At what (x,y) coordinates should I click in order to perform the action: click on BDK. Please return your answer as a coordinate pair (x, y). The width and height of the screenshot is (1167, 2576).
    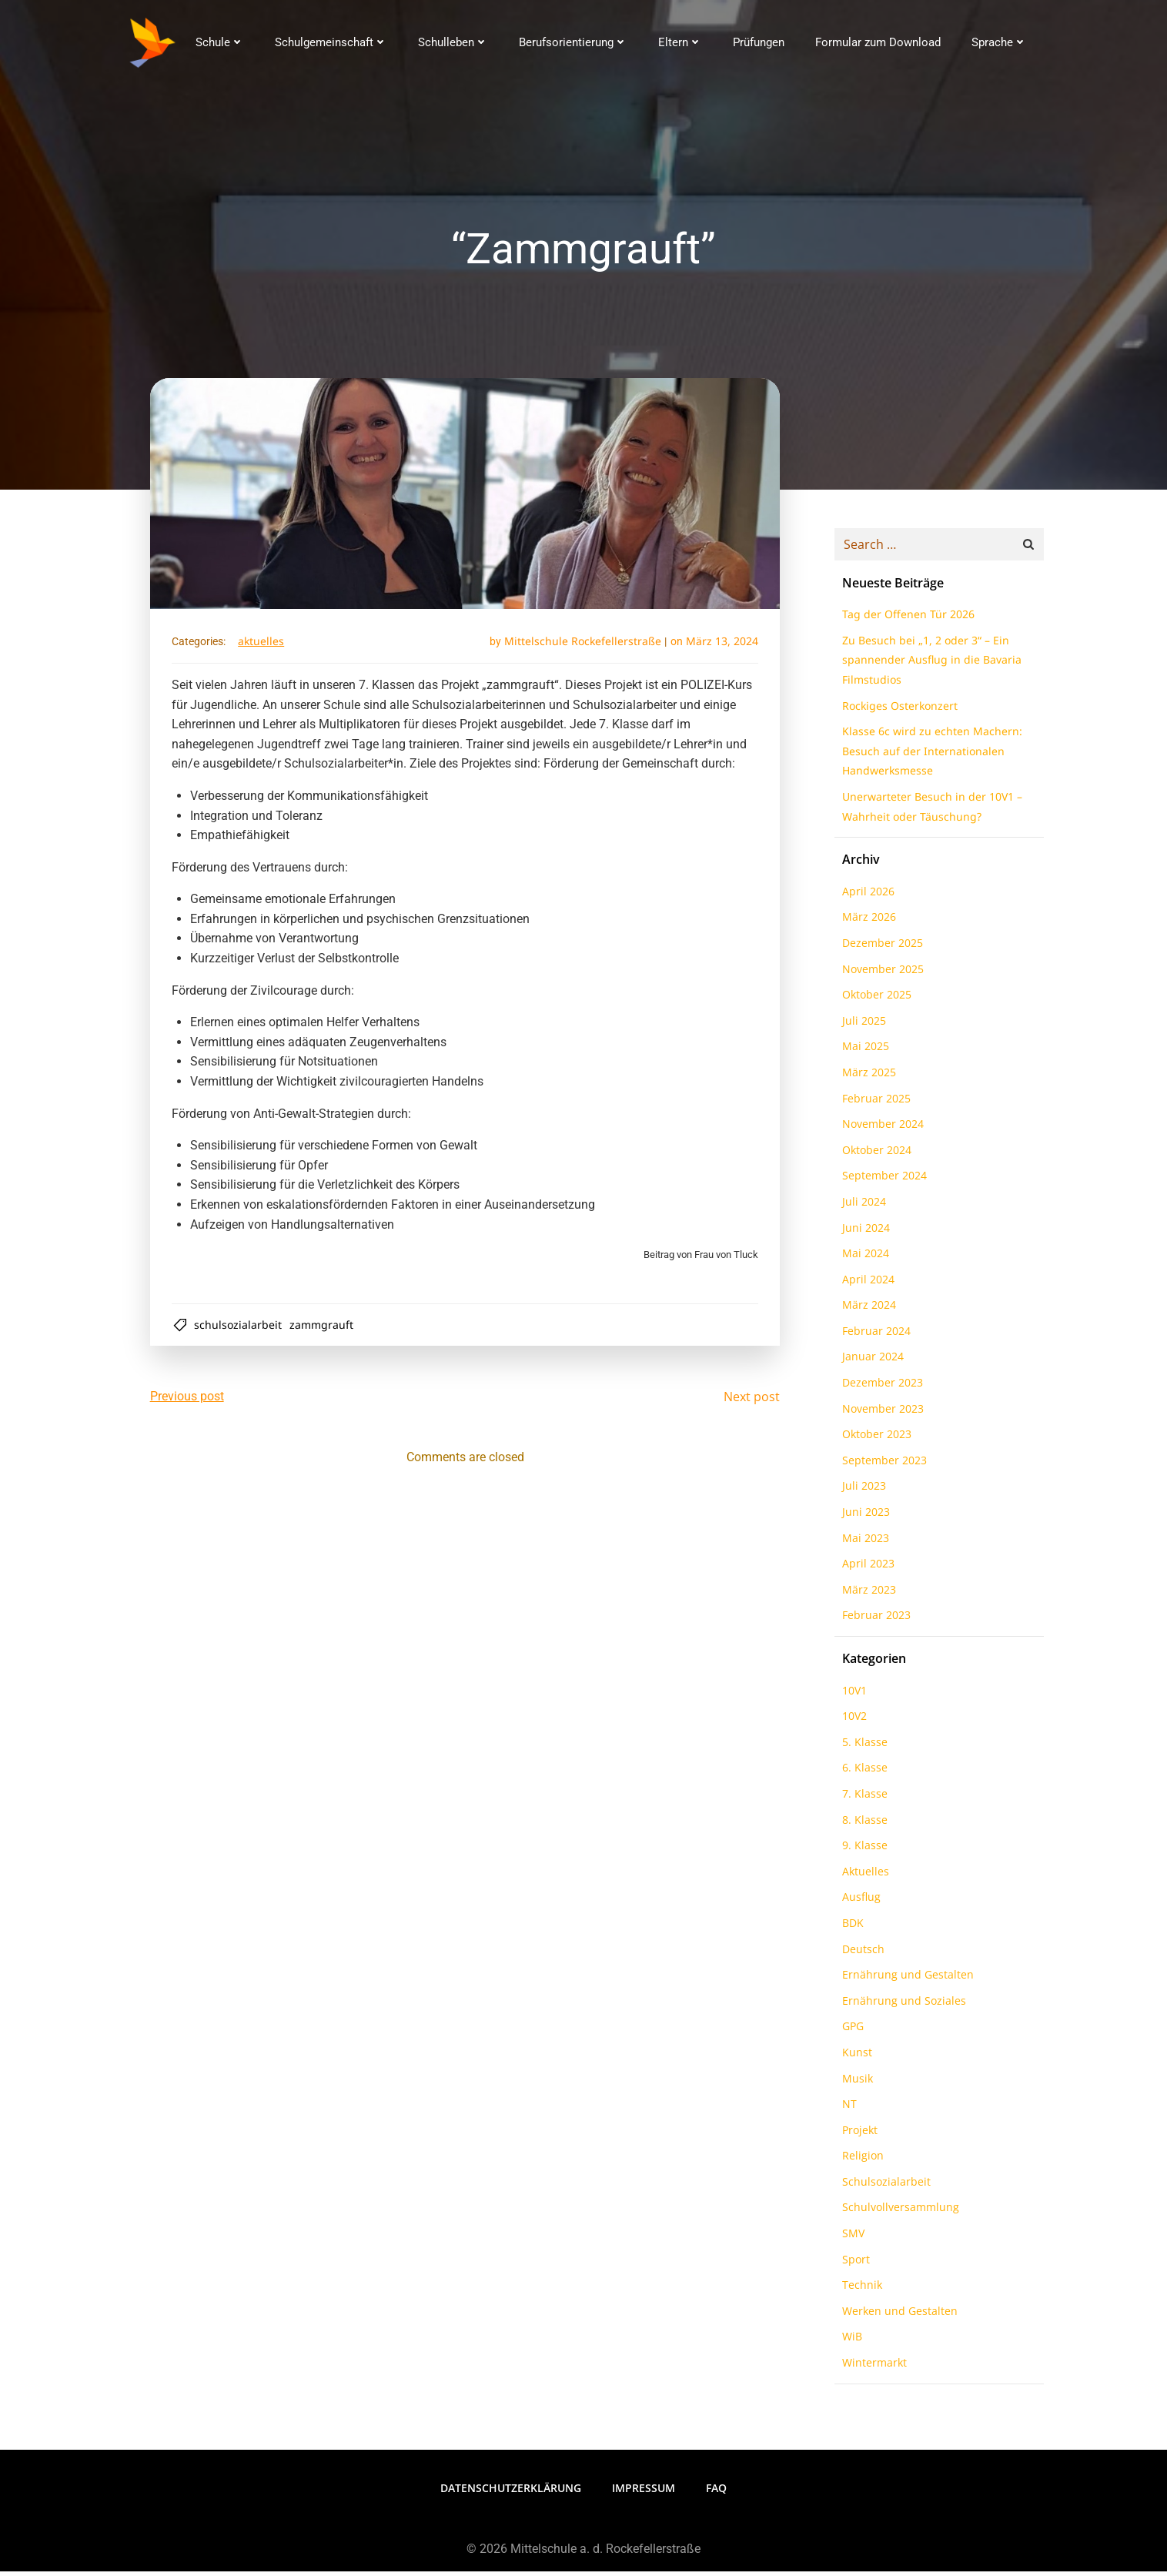
    Looking at the image, I should click on (850, 1929).